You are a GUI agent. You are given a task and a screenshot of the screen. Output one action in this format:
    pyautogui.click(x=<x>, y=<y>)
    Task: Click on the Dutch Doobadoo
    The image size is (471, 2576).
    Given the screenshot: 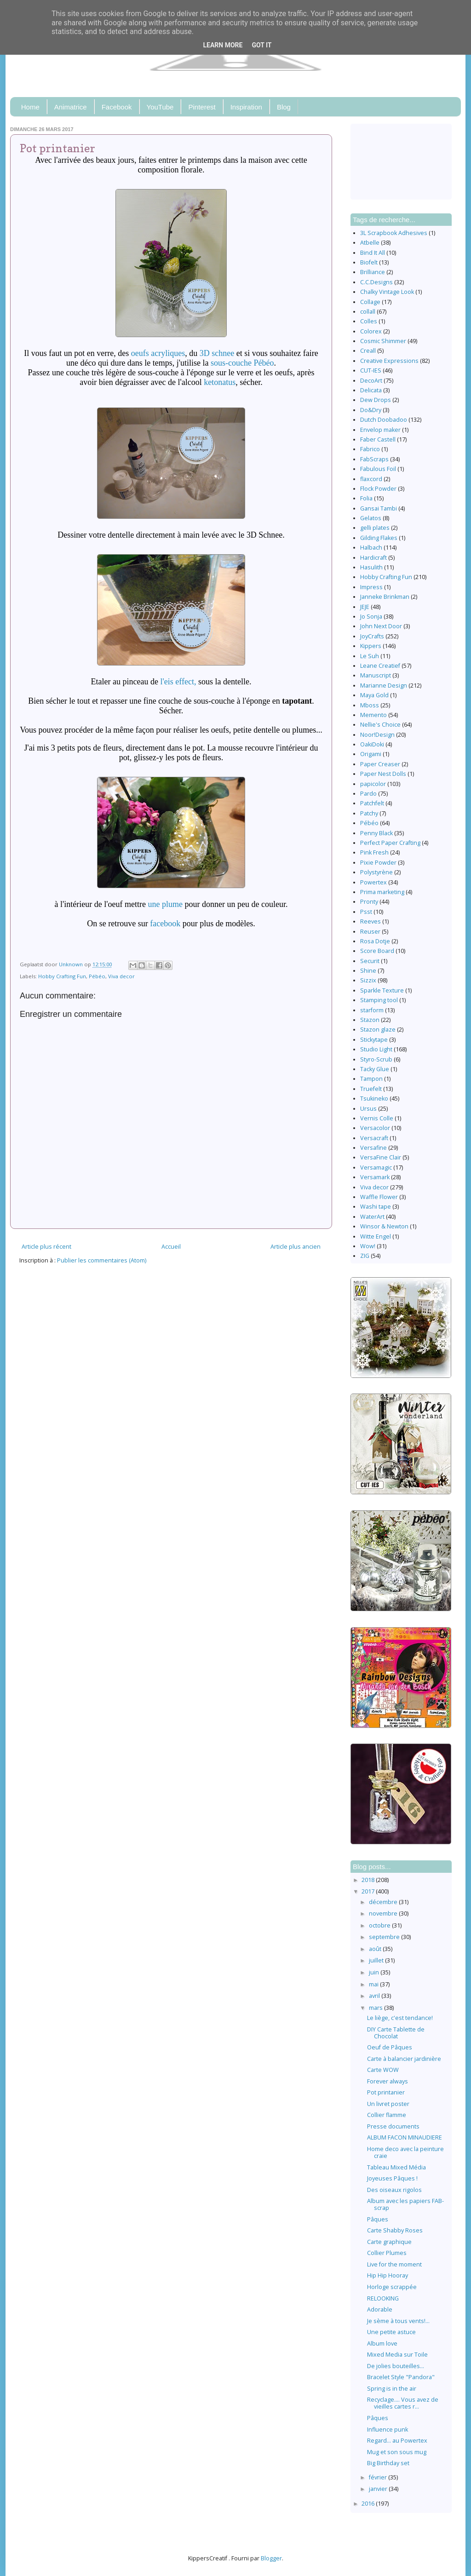 What is the action you would take?
    pyautogui.click(x=383, y=420)
    